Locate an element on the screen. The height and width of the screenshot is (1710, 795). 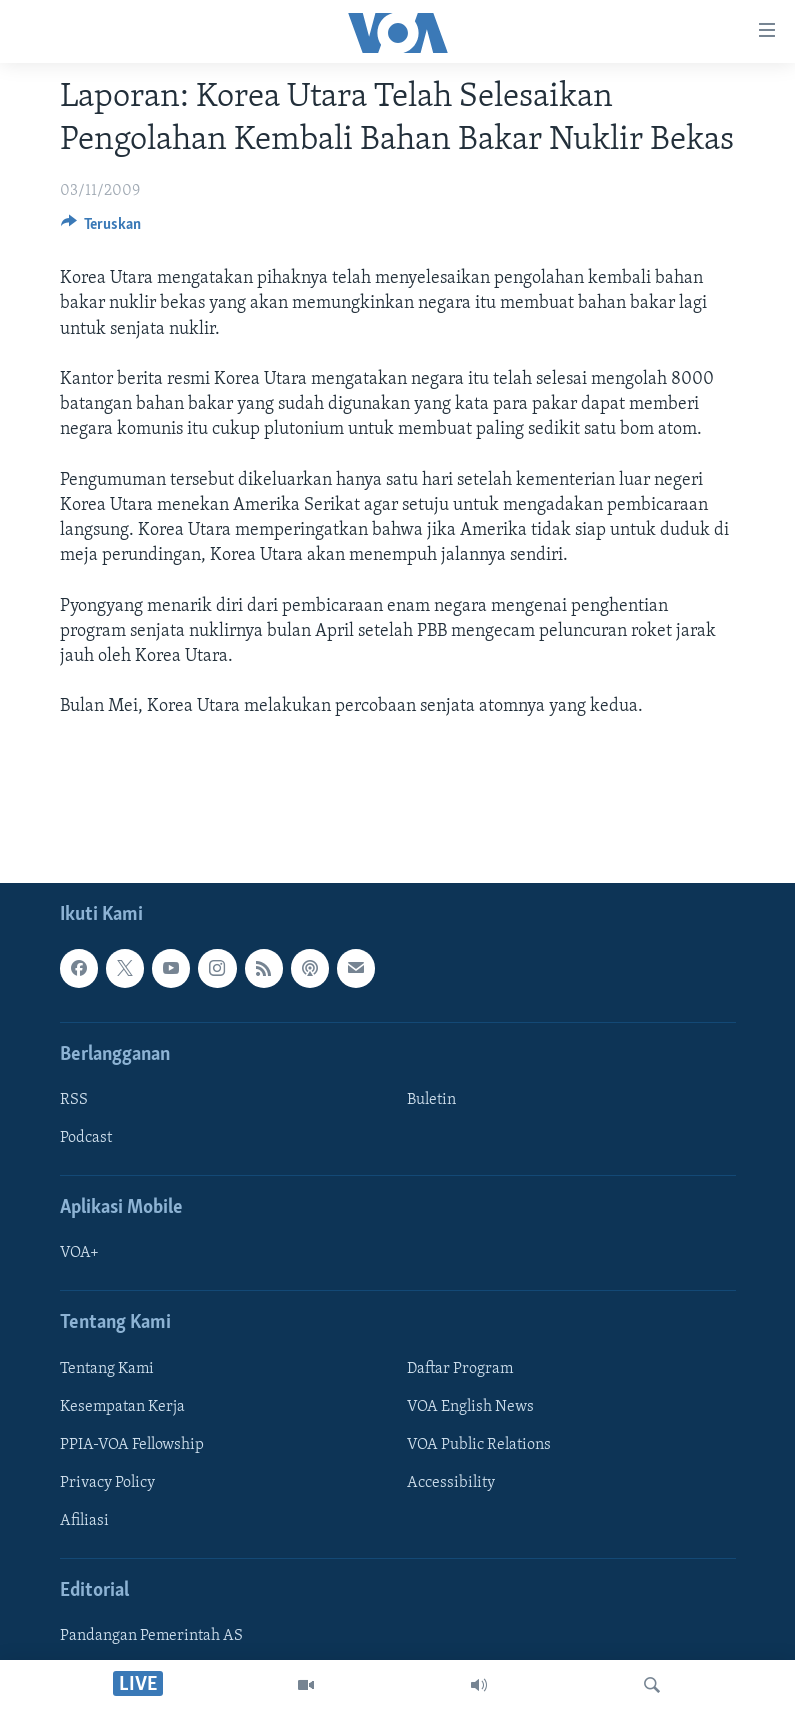
Privacy Policy is located at coordinates (107, 1483).